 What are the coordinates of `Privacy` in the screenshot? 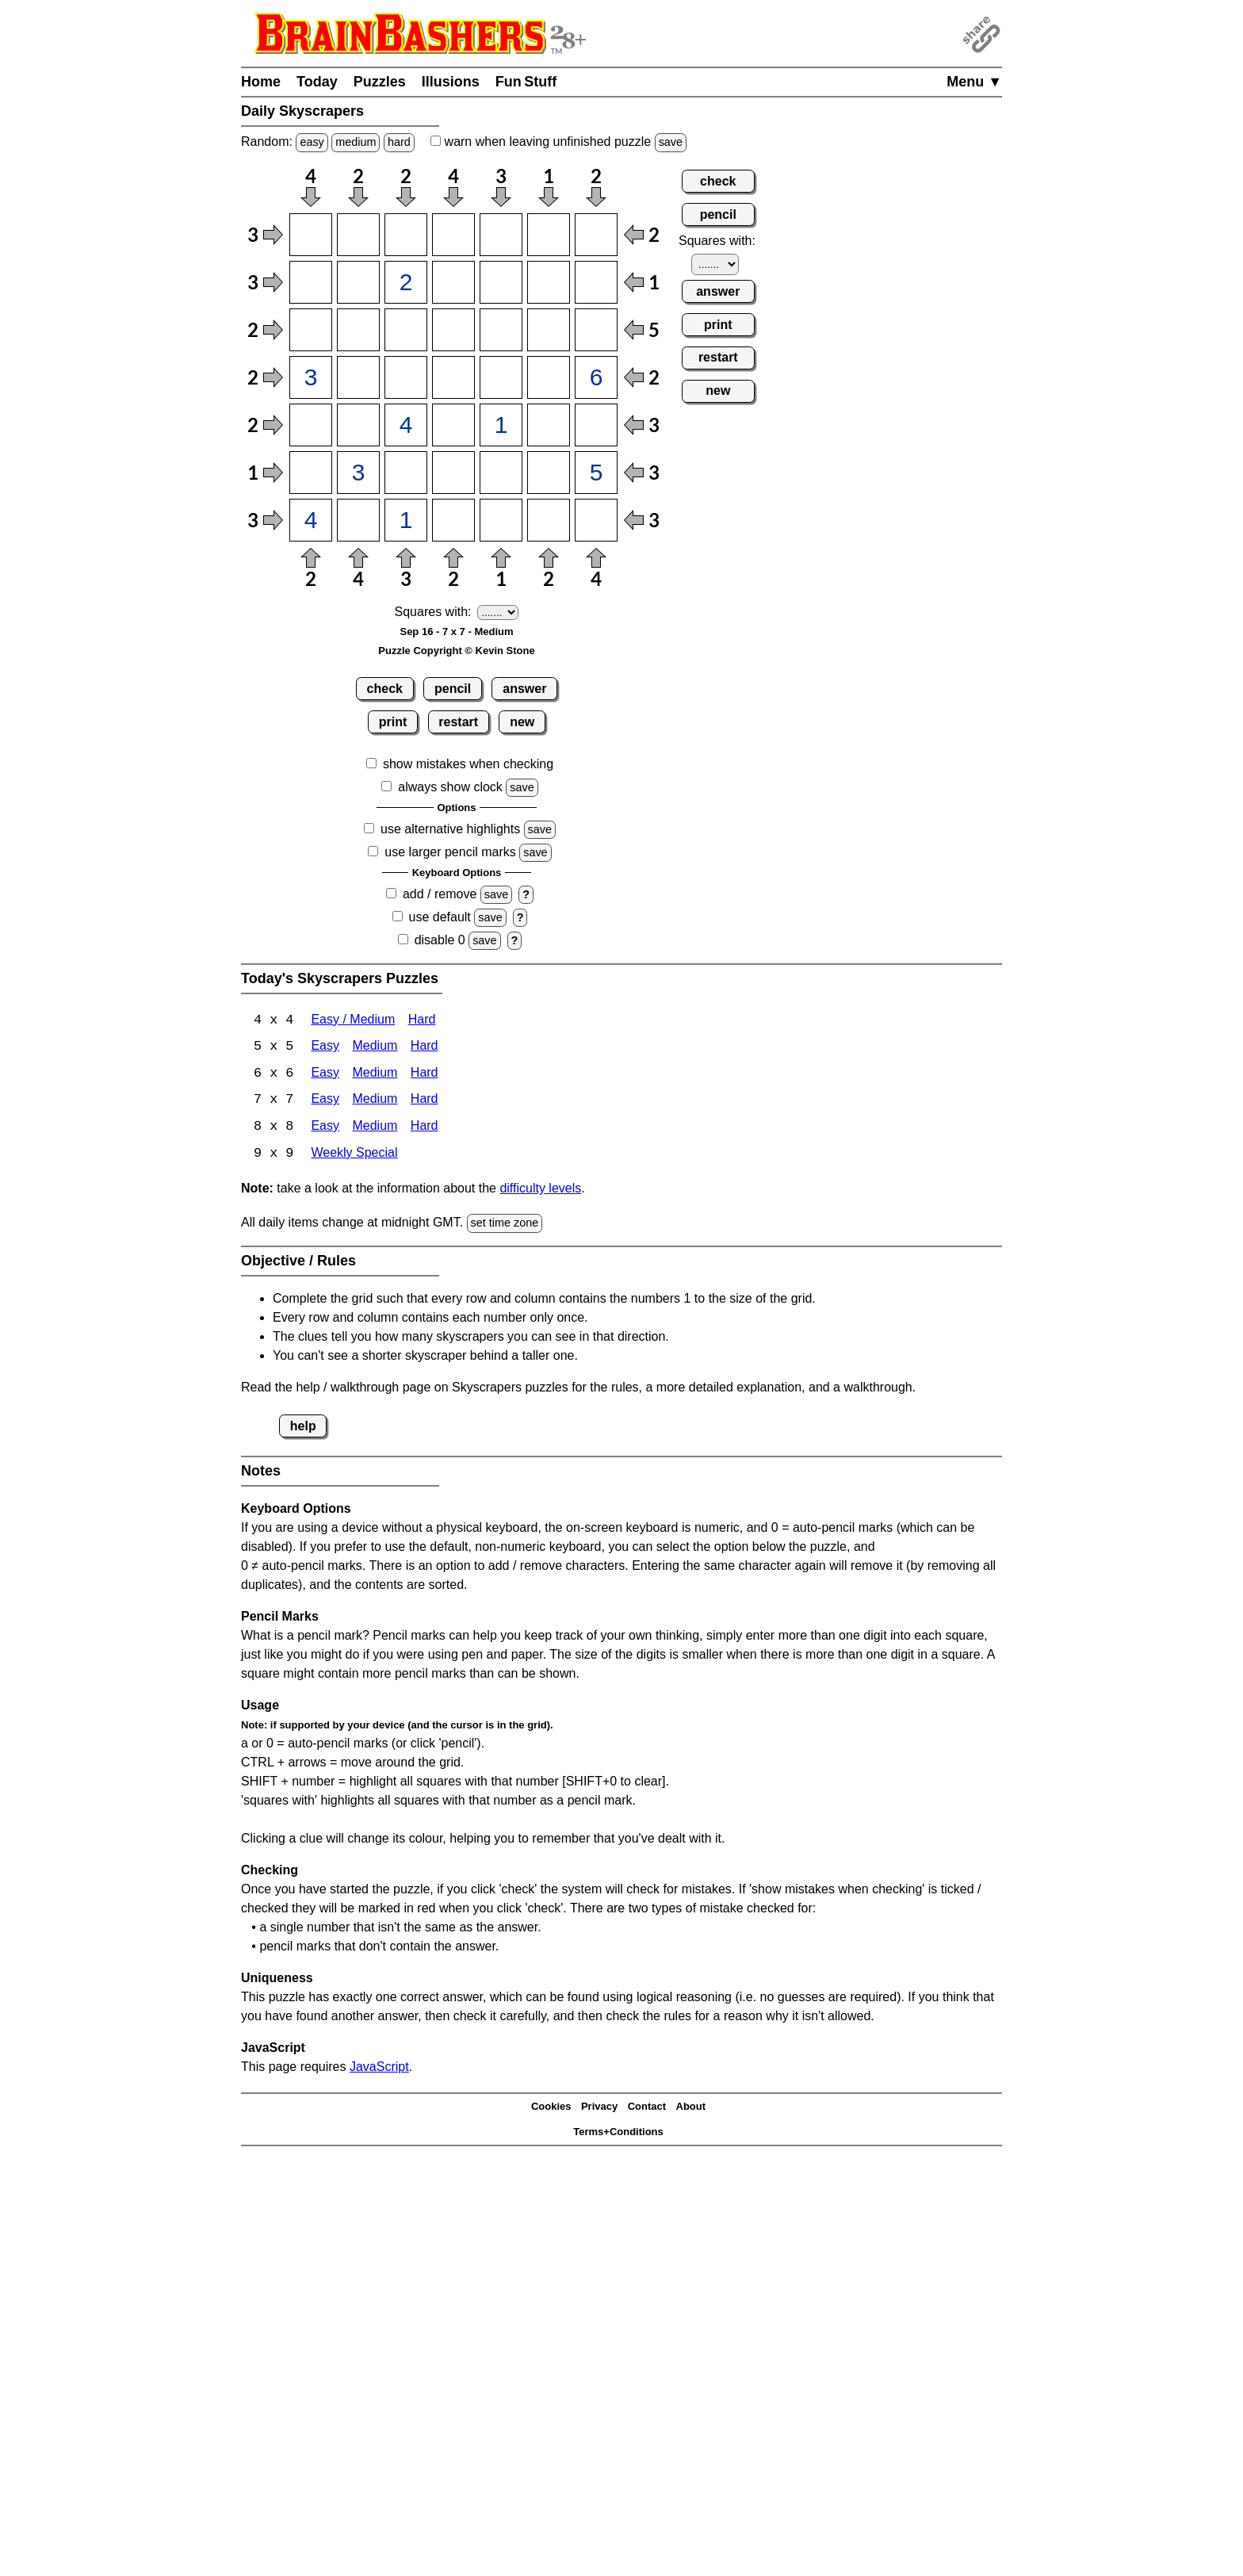 It's located at (599, 2109).